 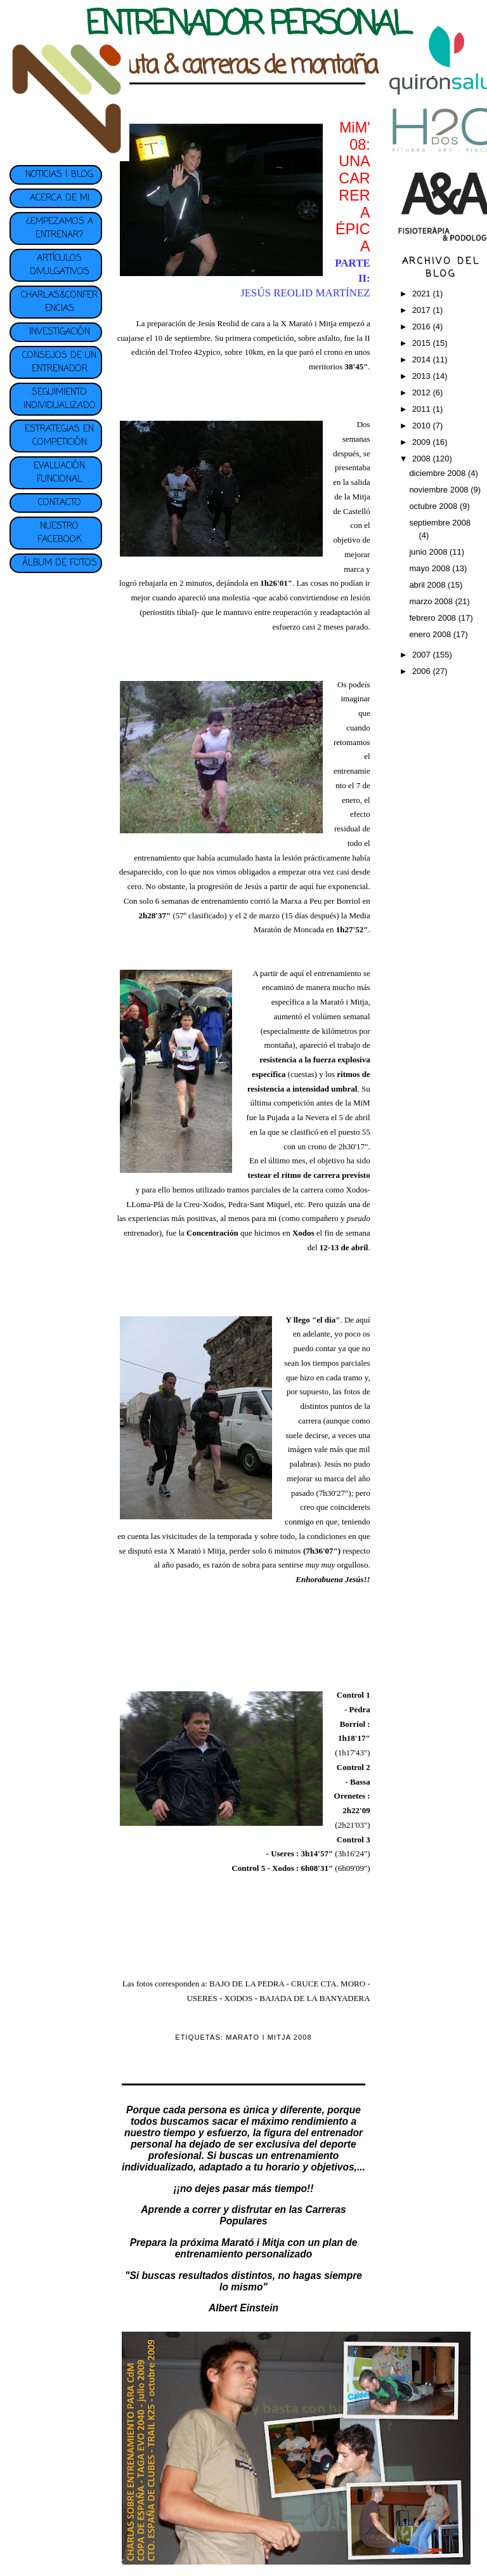 What do you see at coordinates (59, 362) in the screenshot?
I see `CONSEJOS DE UN ENTRENADOR` at bounding box center [59, 362].